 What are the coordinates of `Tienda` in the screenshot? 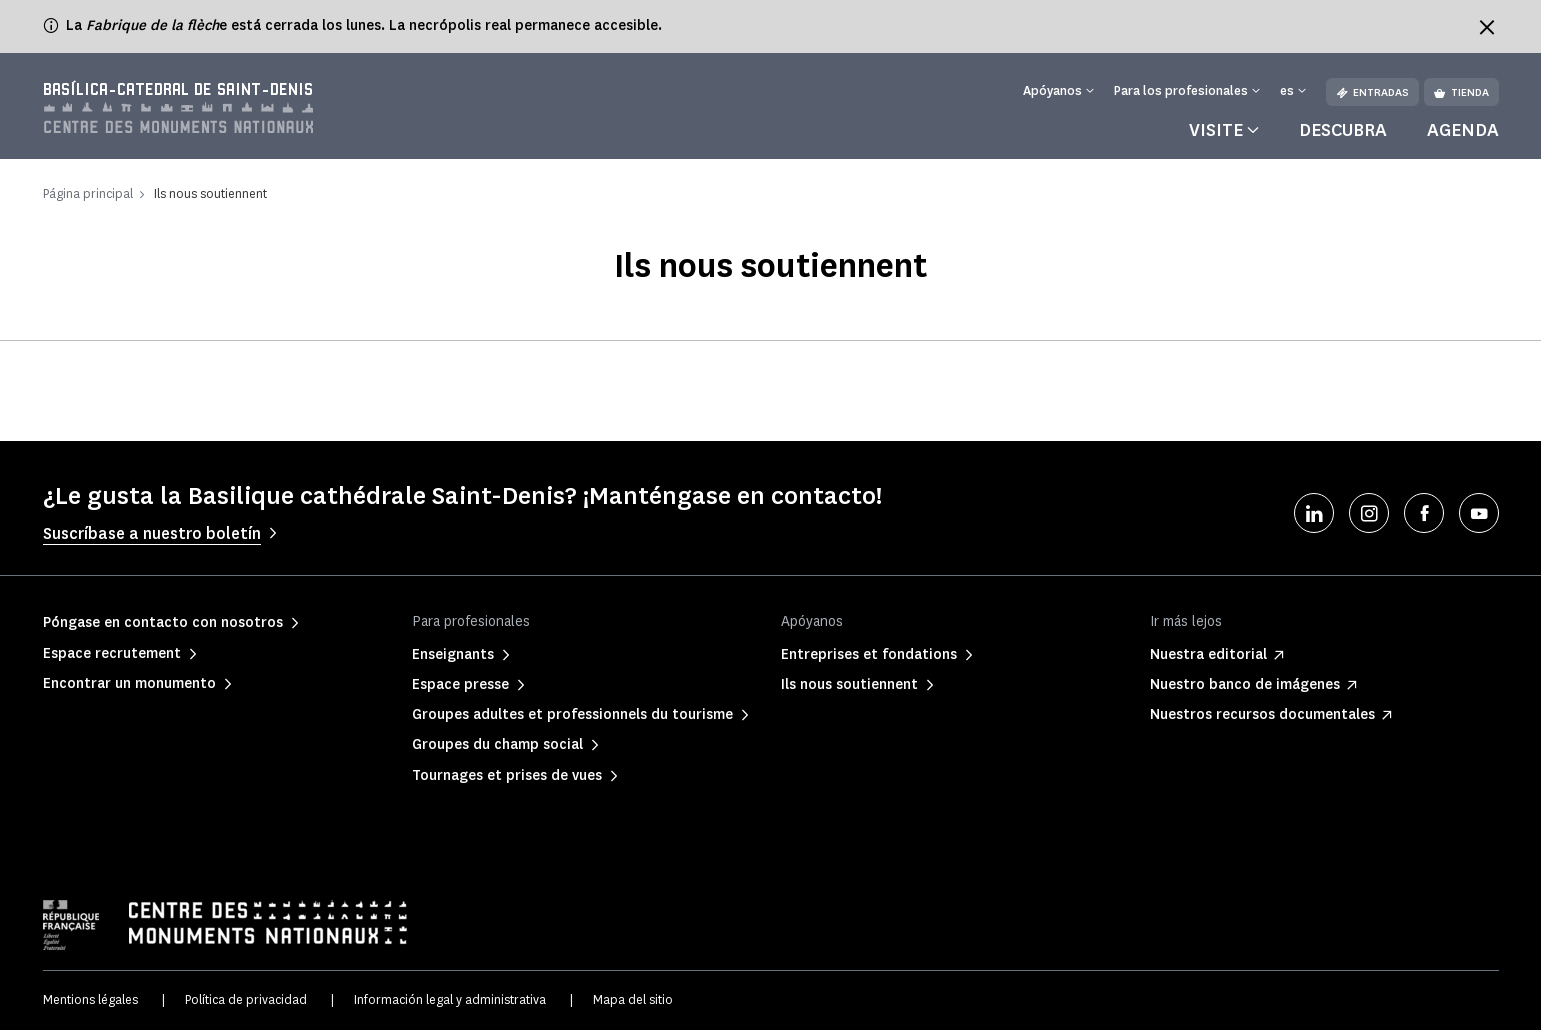 It's located at (1461, 92).